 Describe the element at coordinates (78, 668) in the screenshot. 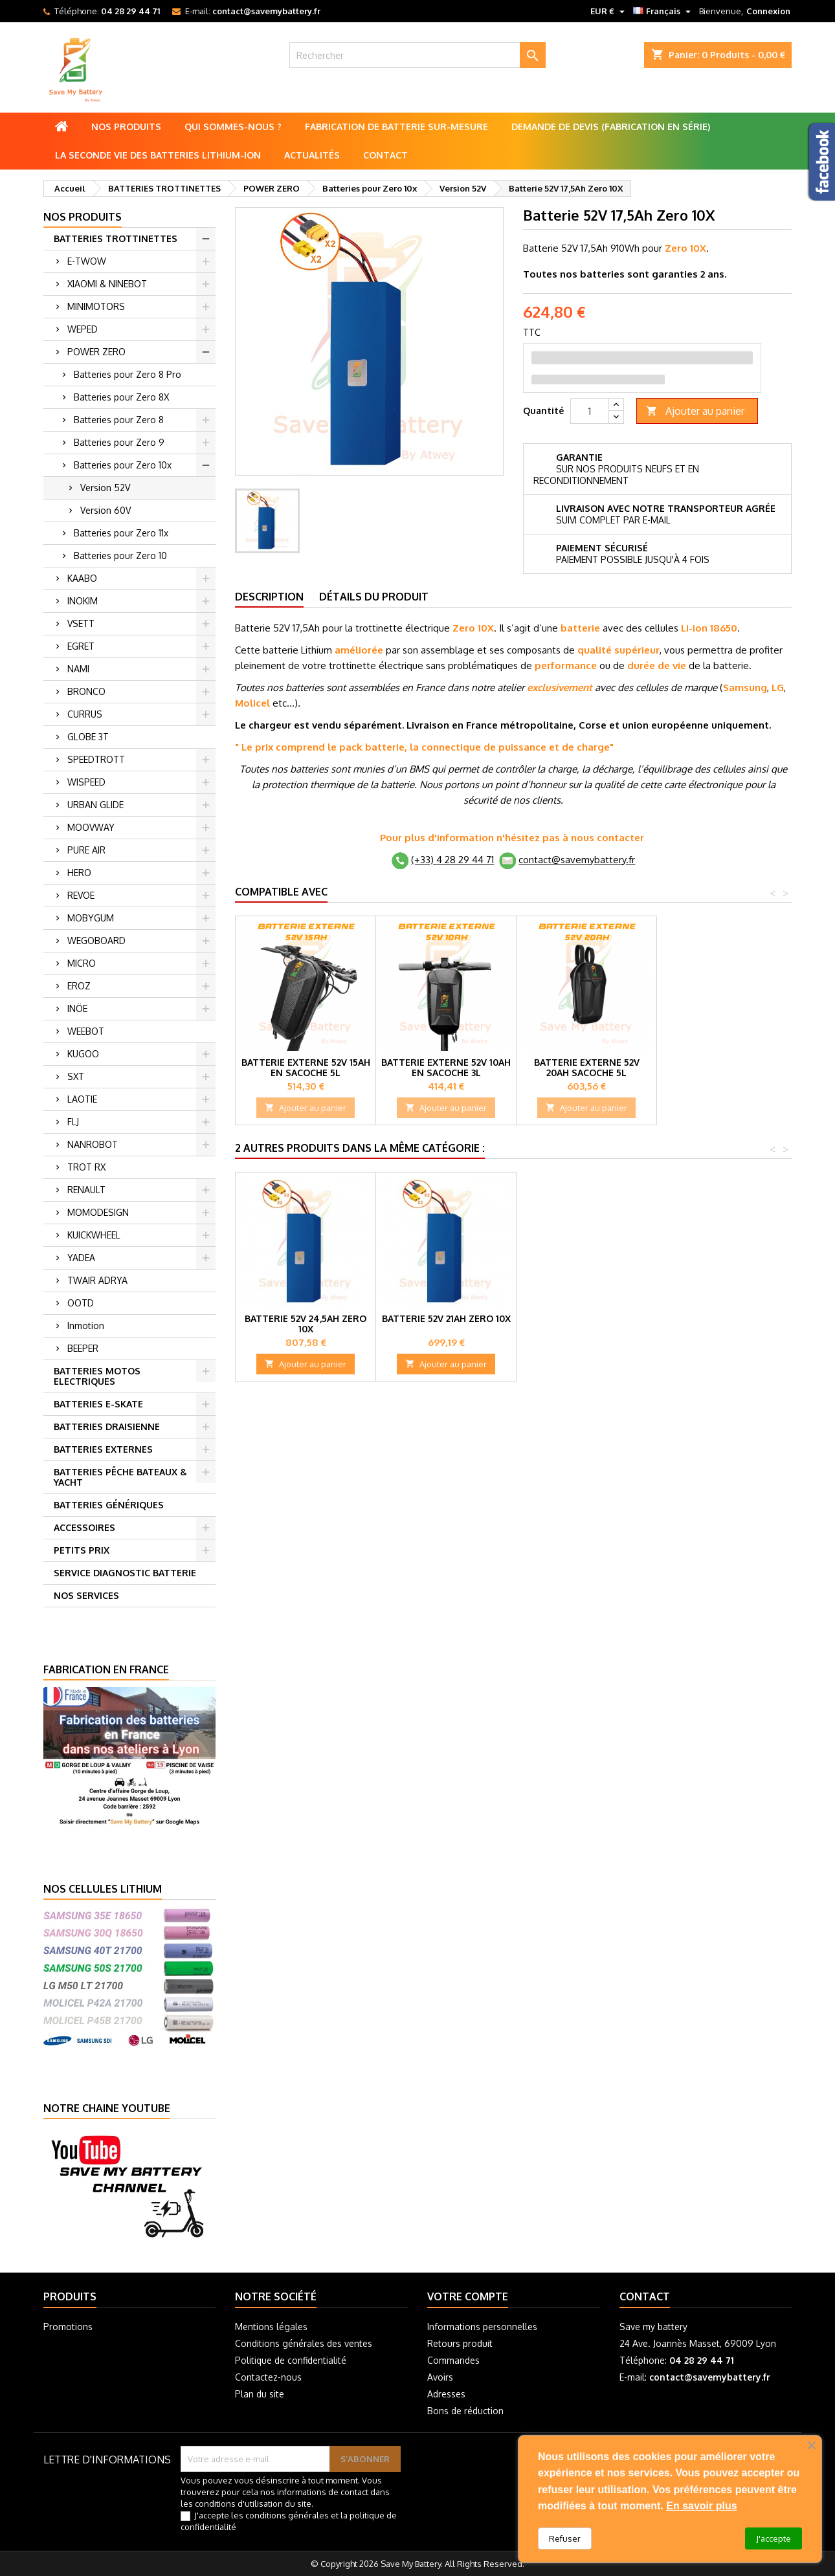

I see `NAMI` at that location.